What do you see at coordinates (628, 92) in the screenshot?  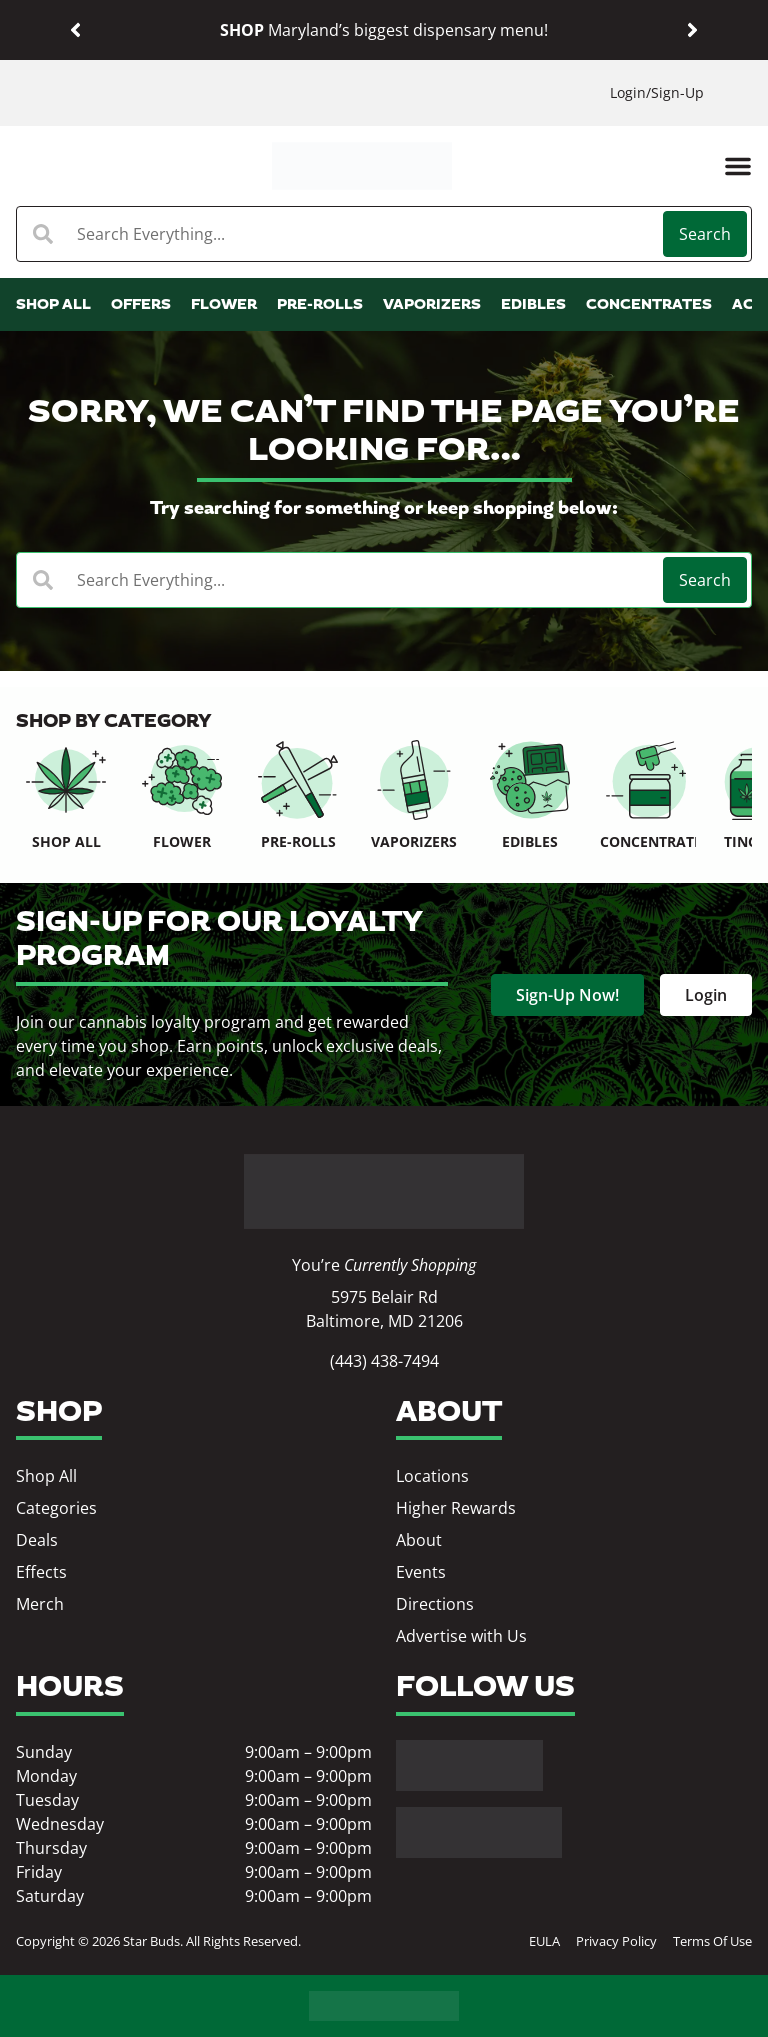 I see `Login` at bounding box center [628, 92].